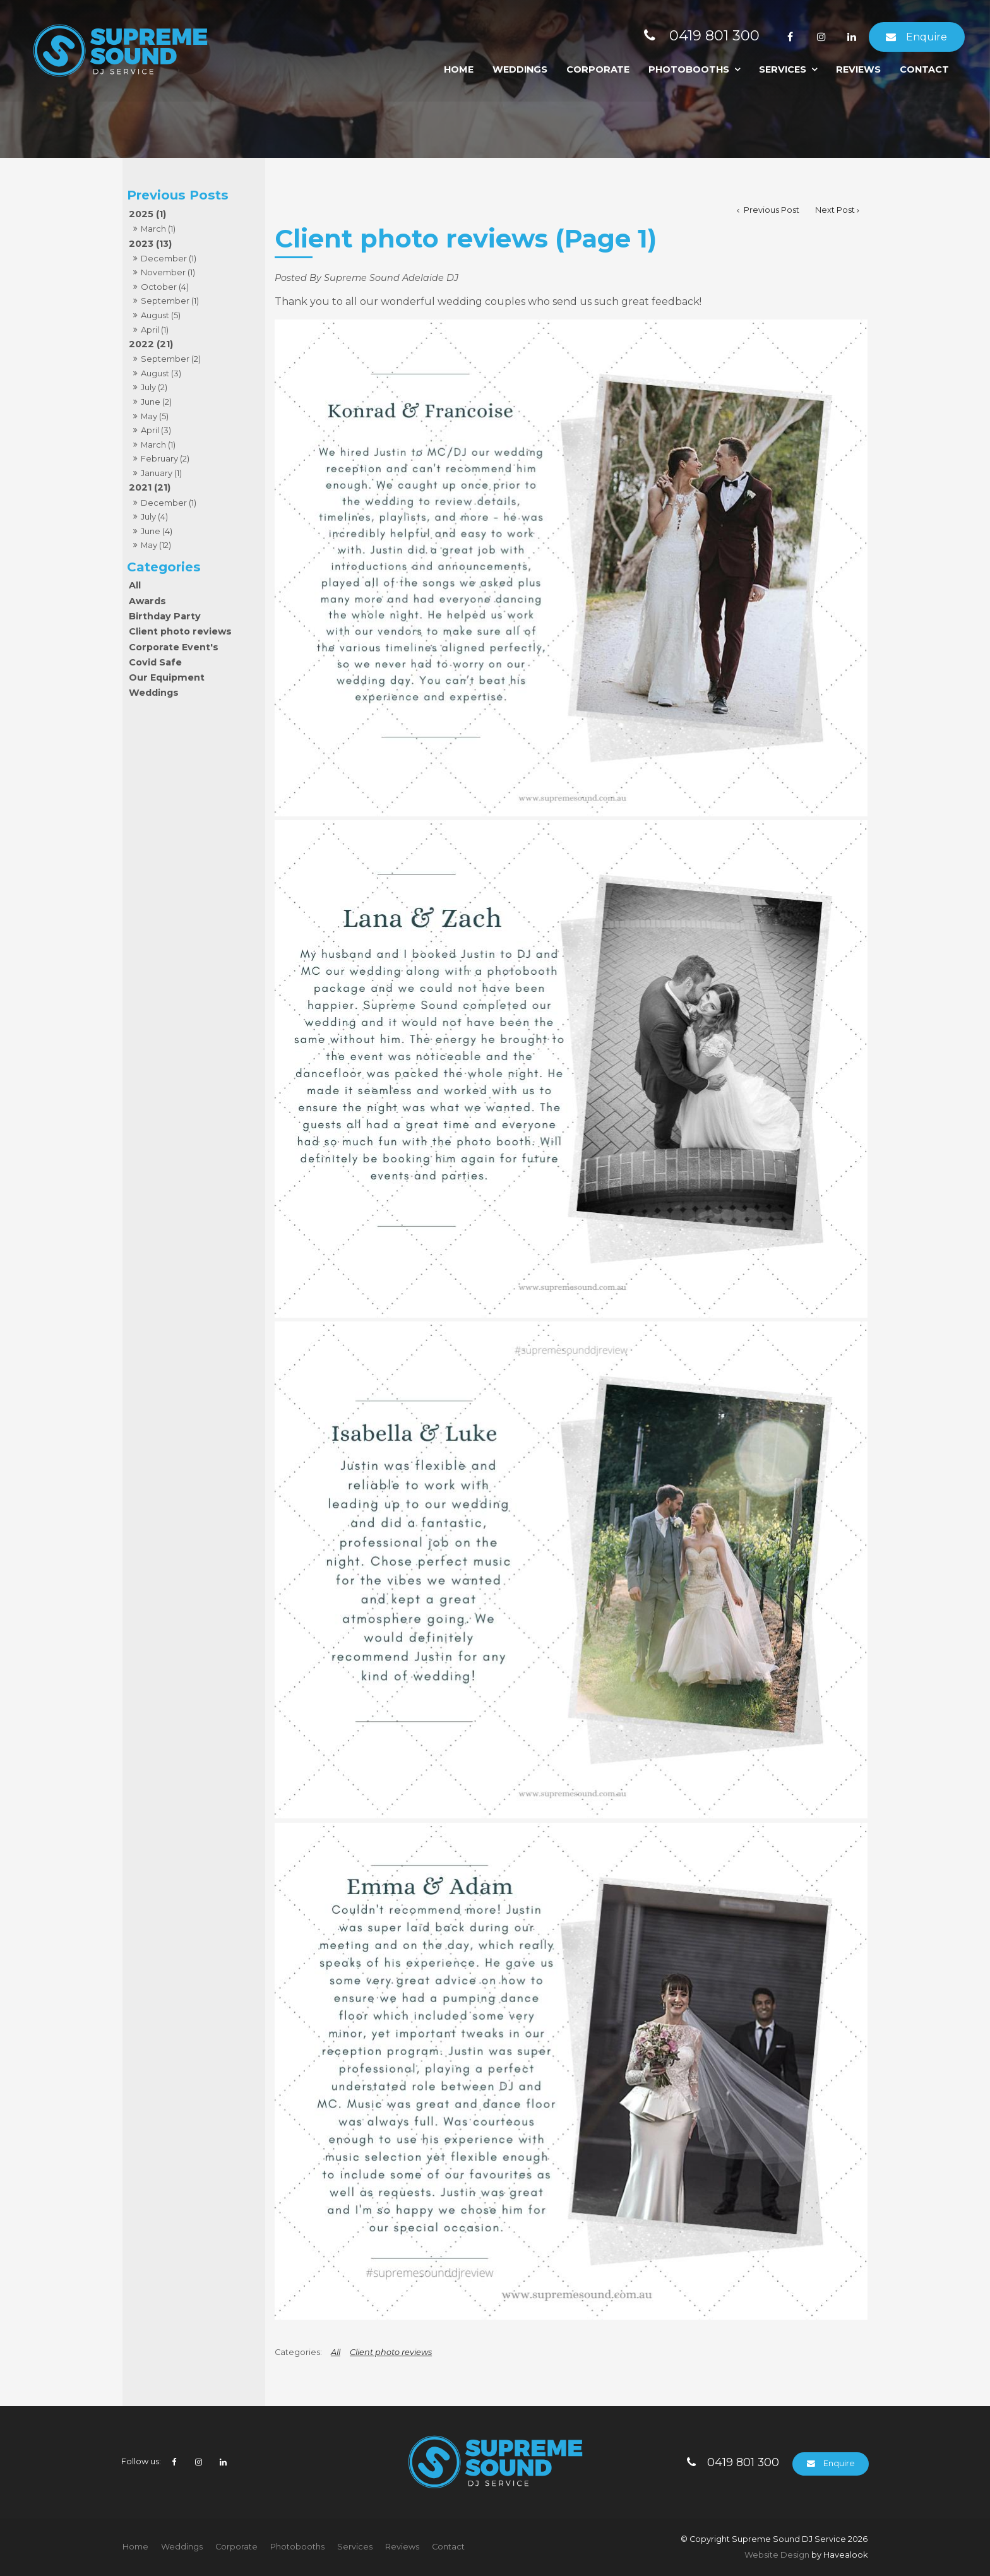 Image resolution: width=990 pixels, height=2576 pixels. Describe the element at coordinates (161, 473) in the screenshot. I see `January (1)` at that location.